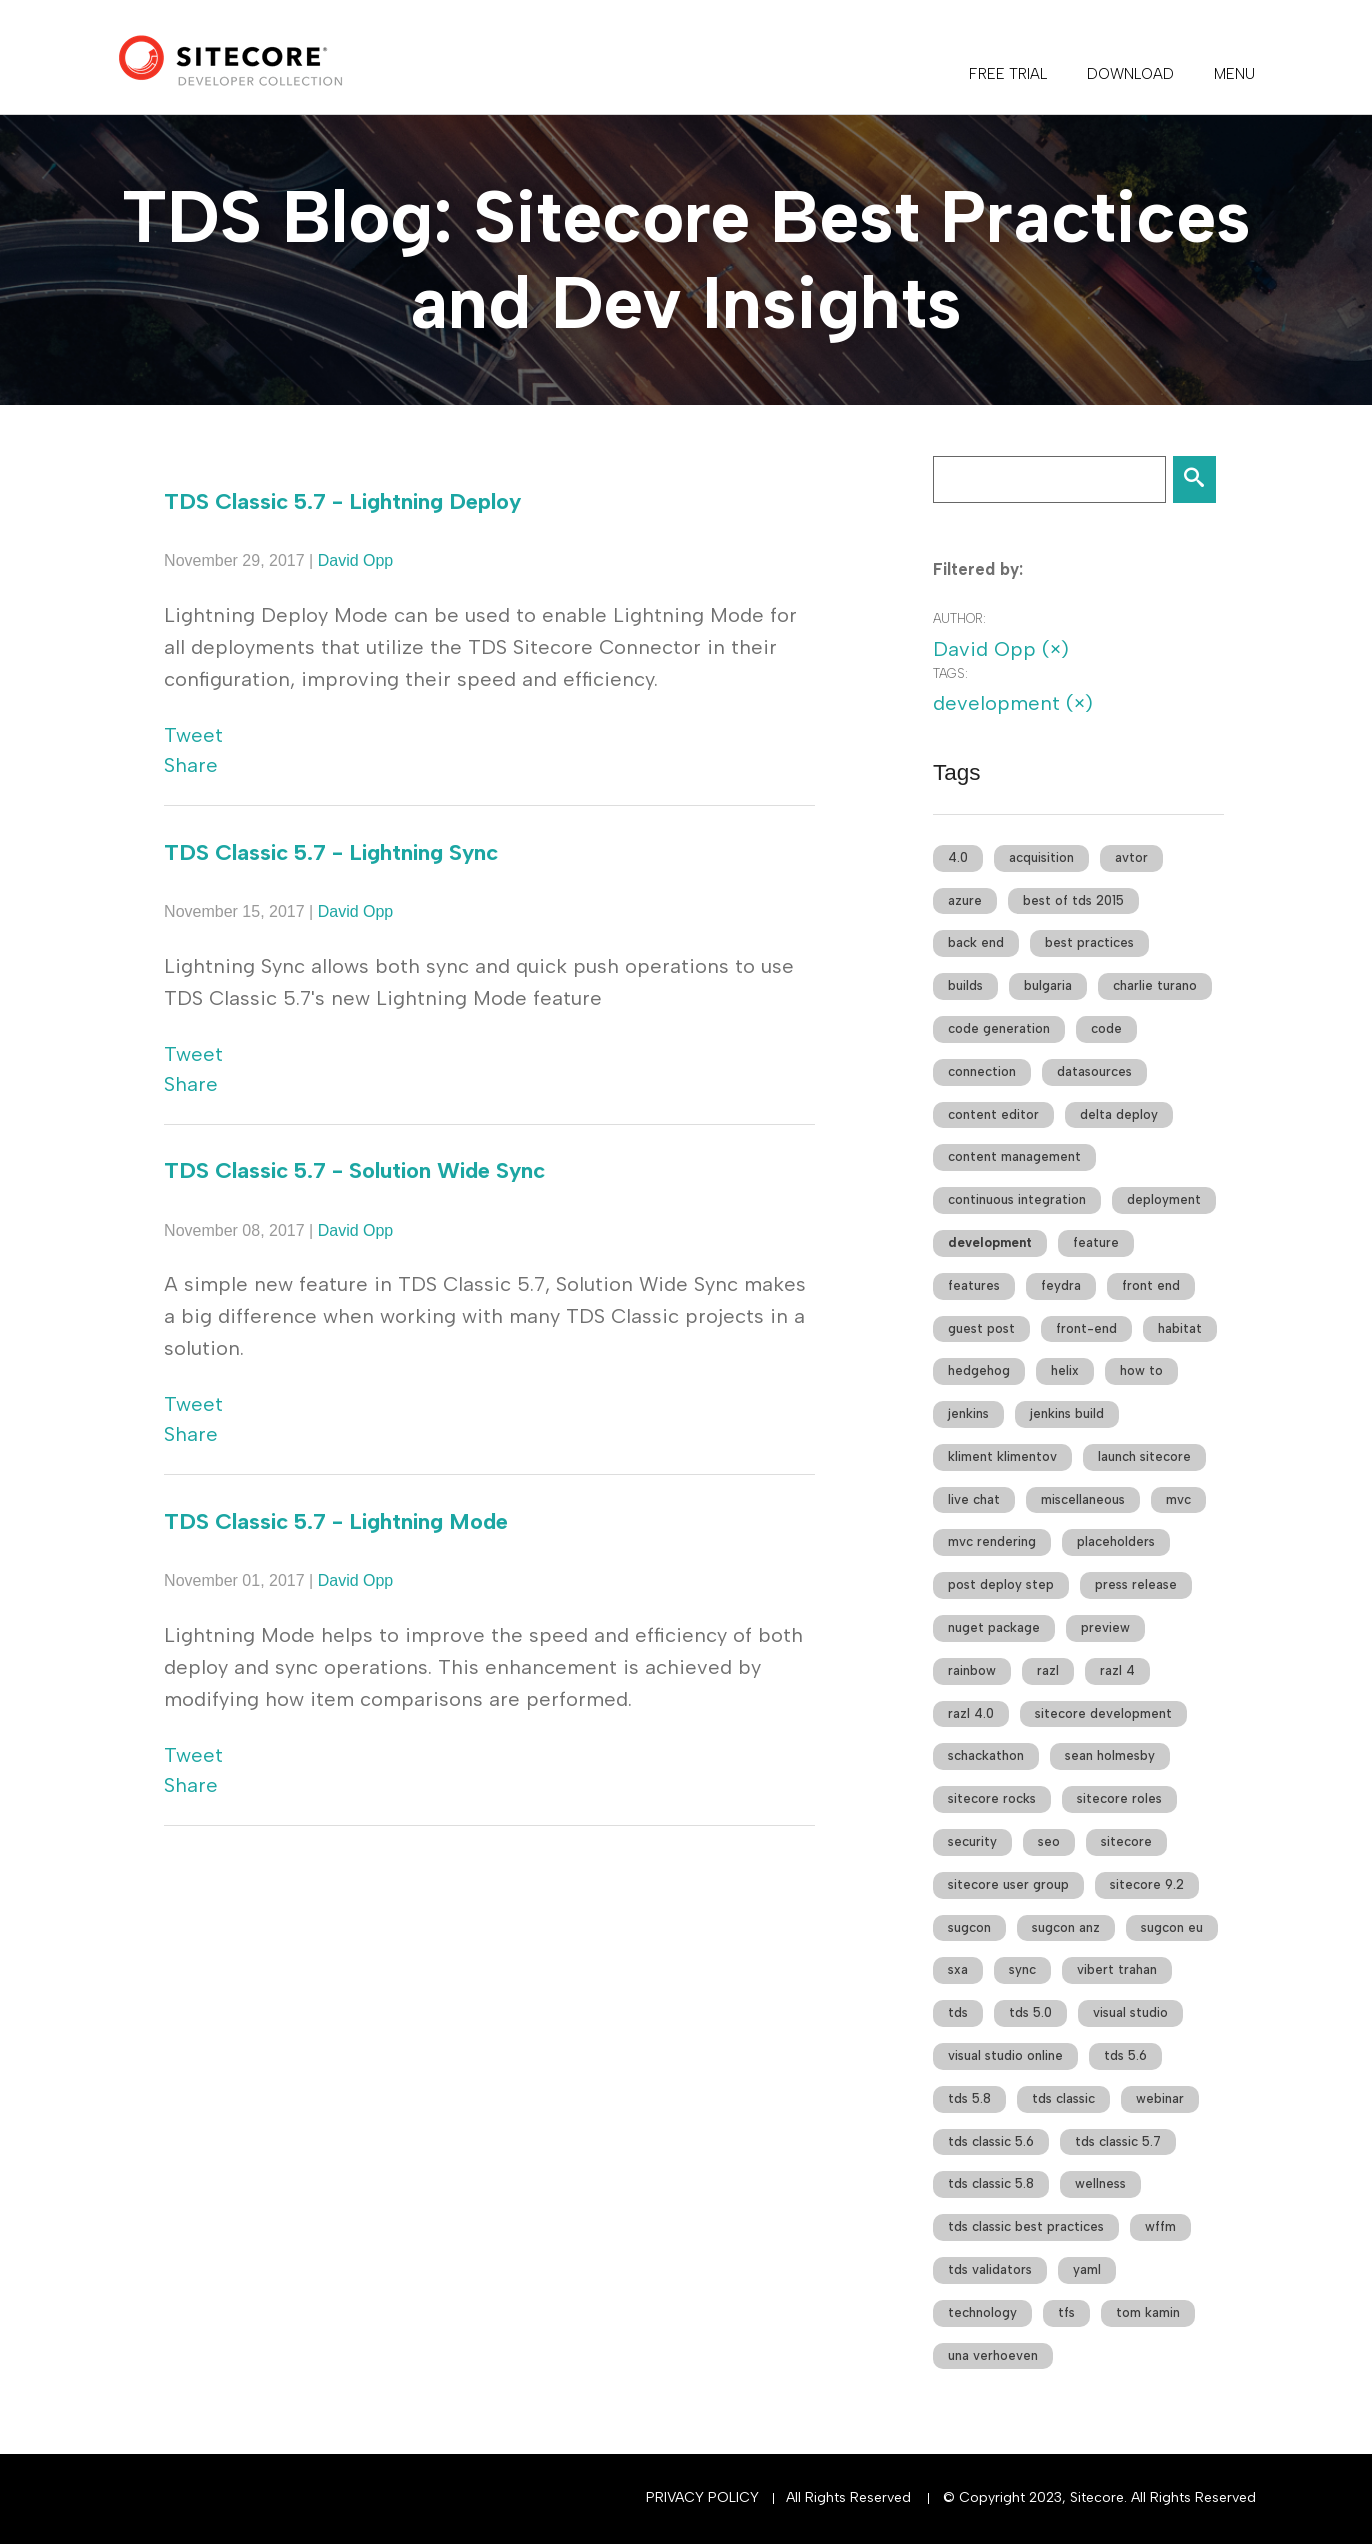 The height and width of the screenshot is (2544, 1372). What do you see at coordinates (965, 985) in the screenshot?
I see `builds` at bounding box center [965, 985].